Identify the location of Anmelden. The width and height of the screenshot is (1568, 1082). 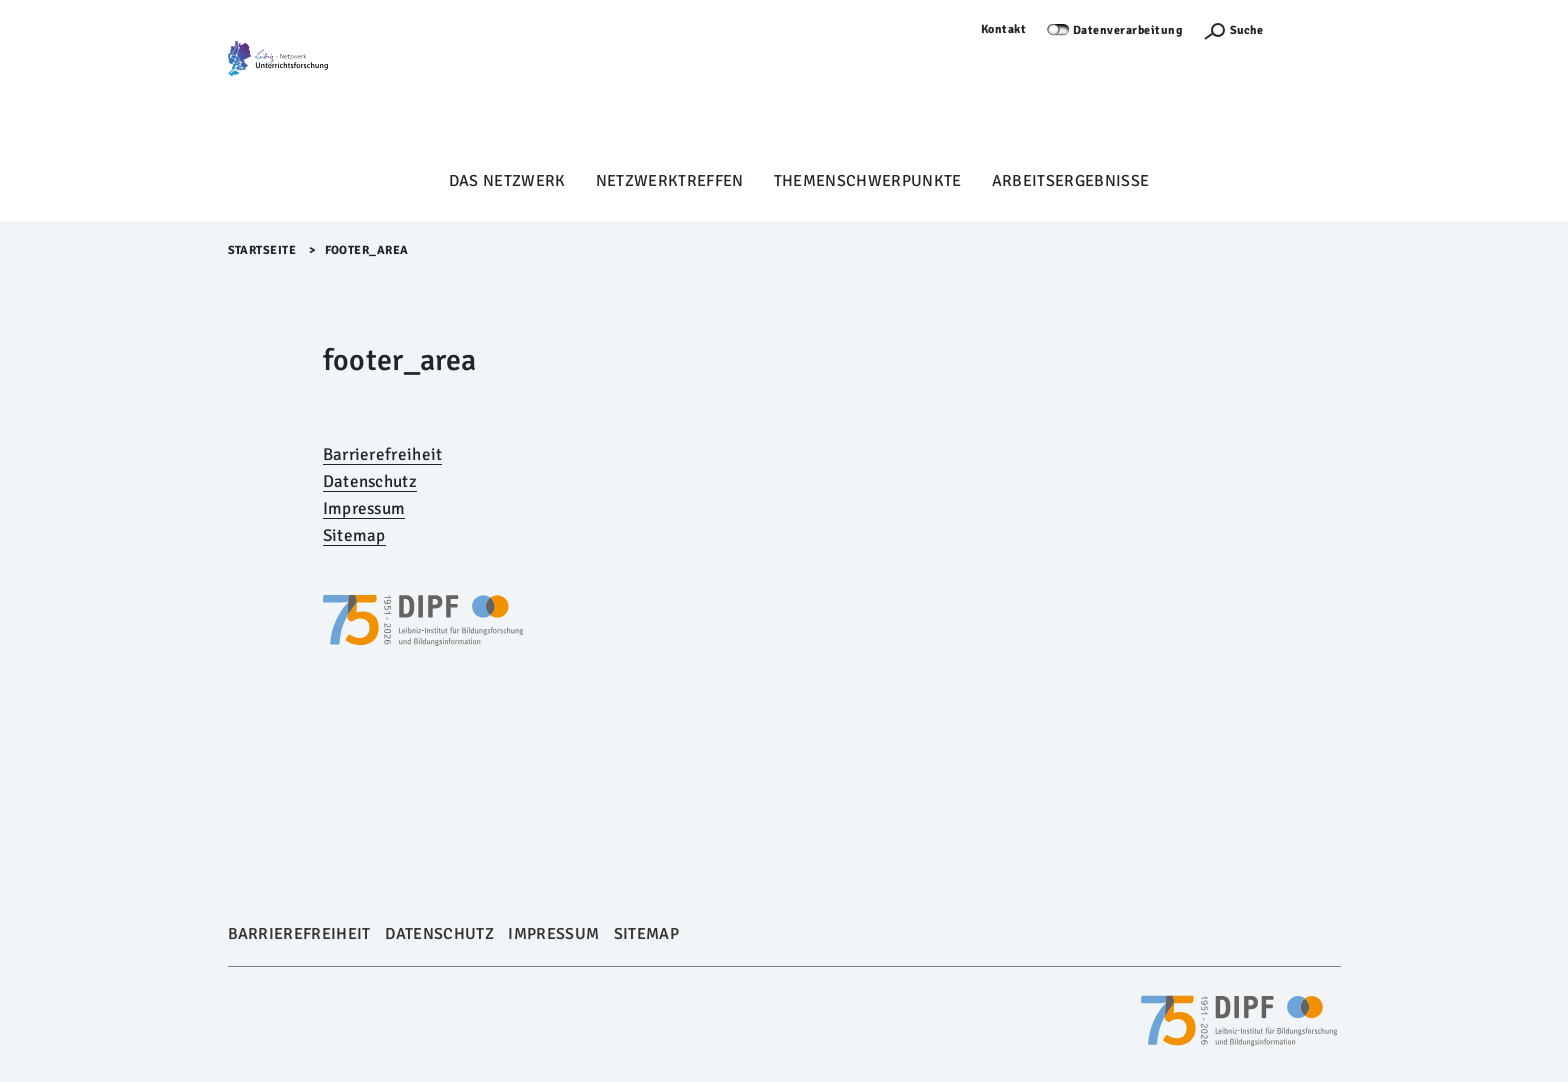
(1312, 29).